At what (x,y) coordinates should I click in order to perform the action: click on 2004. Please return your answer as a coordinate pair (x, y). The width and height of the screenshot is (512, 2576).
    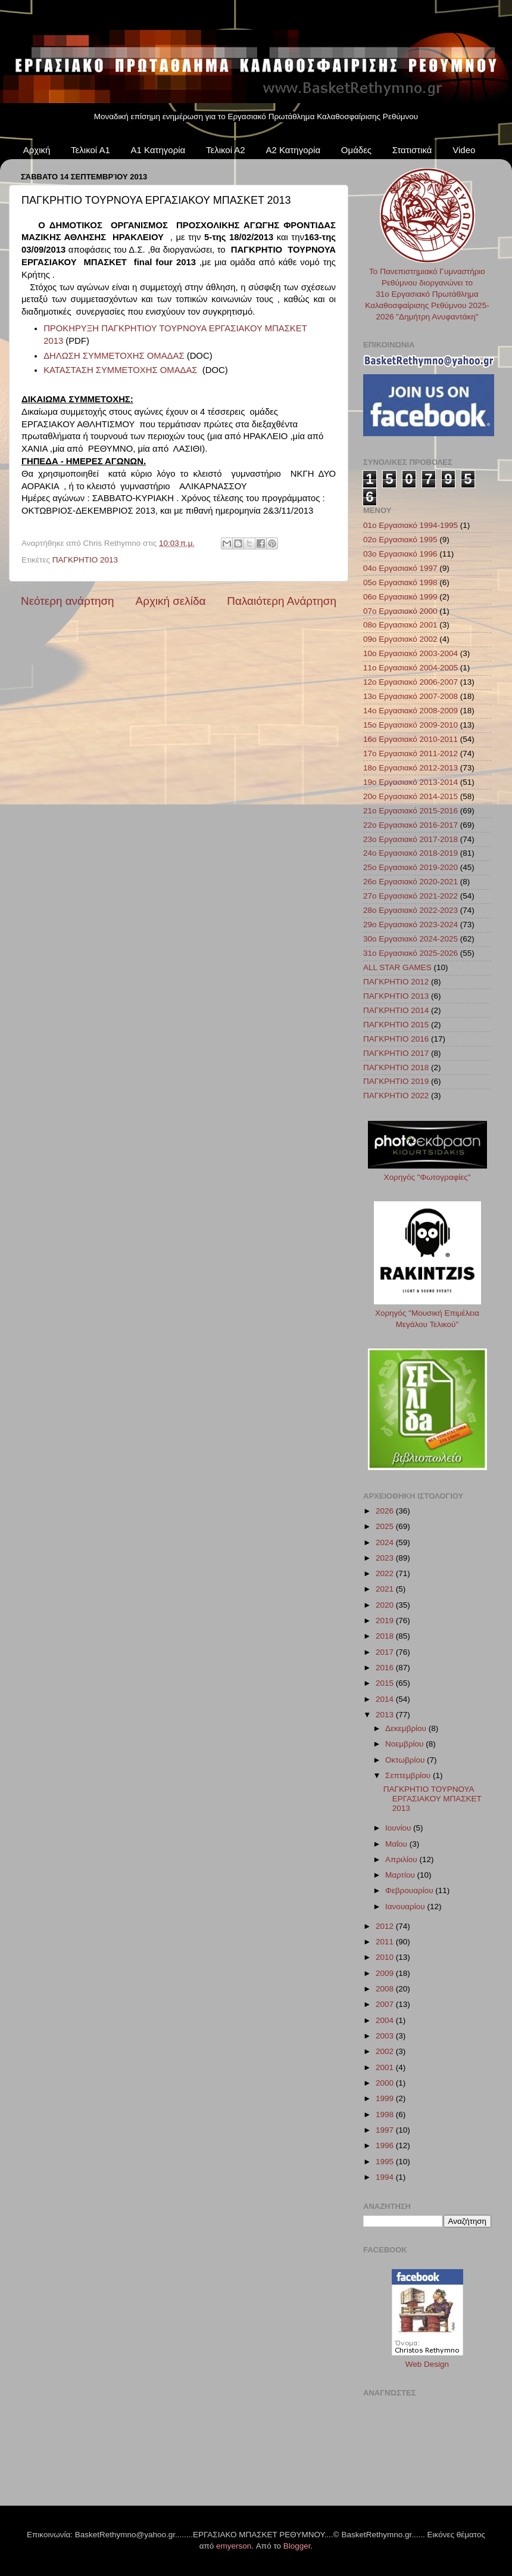
    Looking at the image, I should click on (386, 2020).